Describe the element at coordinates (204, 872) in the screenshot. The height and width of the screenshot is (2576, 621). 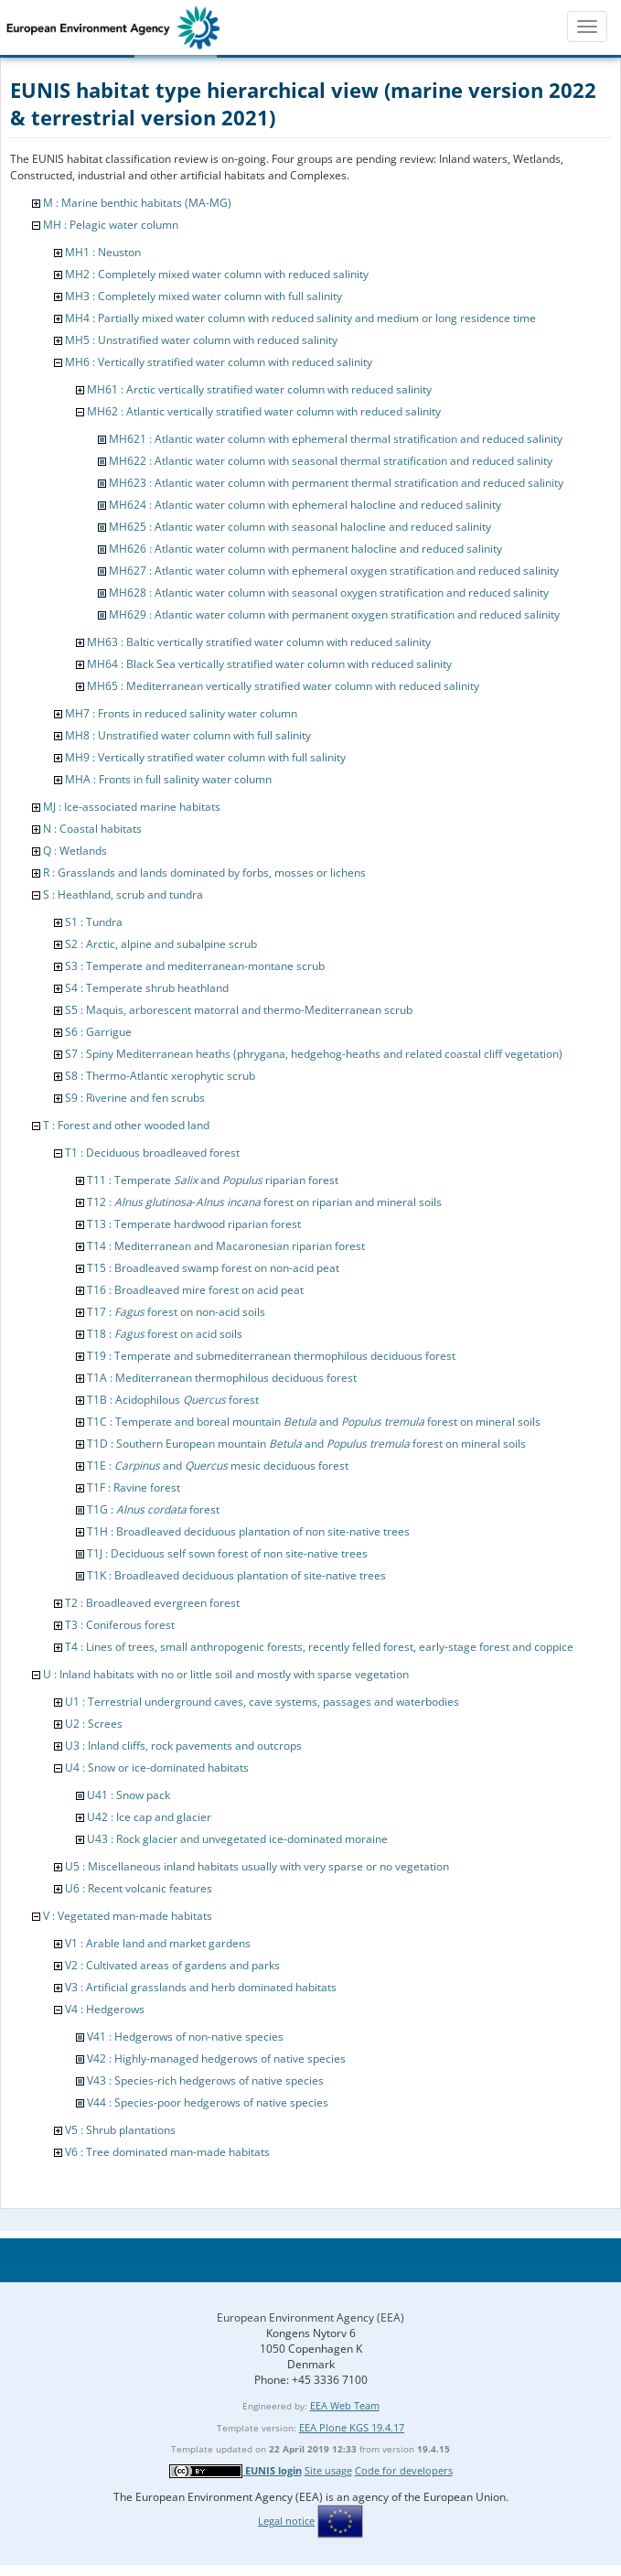
I see `R : Grasslands and lands dominated by forbs, mosses or lichens` at that location.